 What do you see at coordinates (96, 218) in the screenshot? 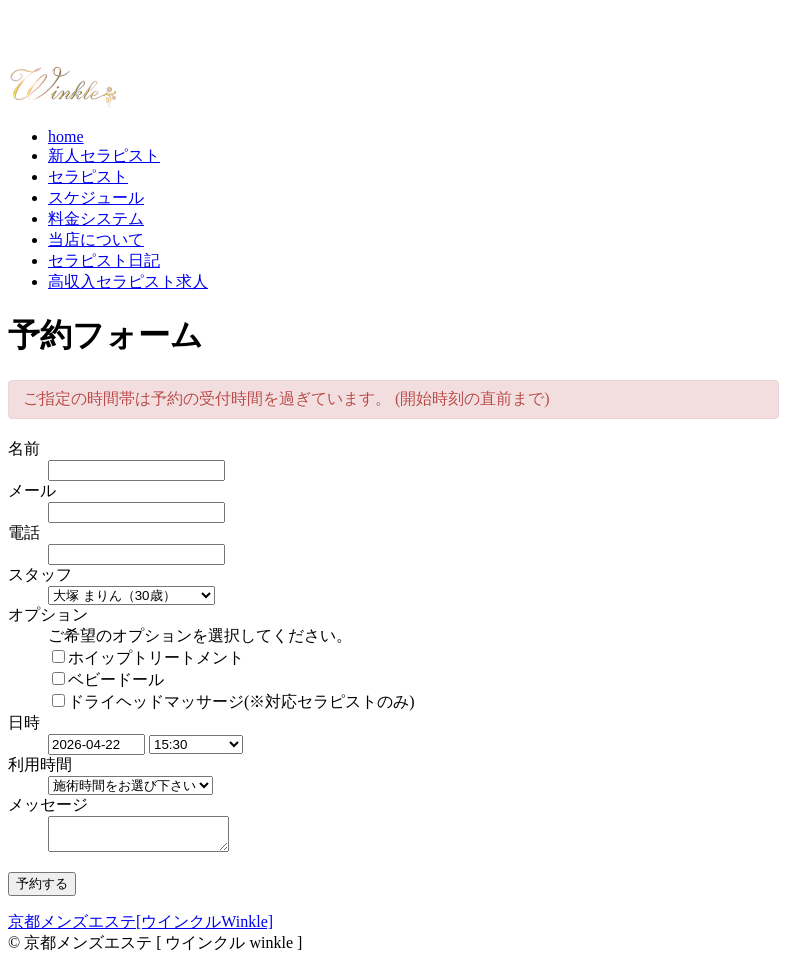
I see `料金システム` at bounding box center [96, 218].